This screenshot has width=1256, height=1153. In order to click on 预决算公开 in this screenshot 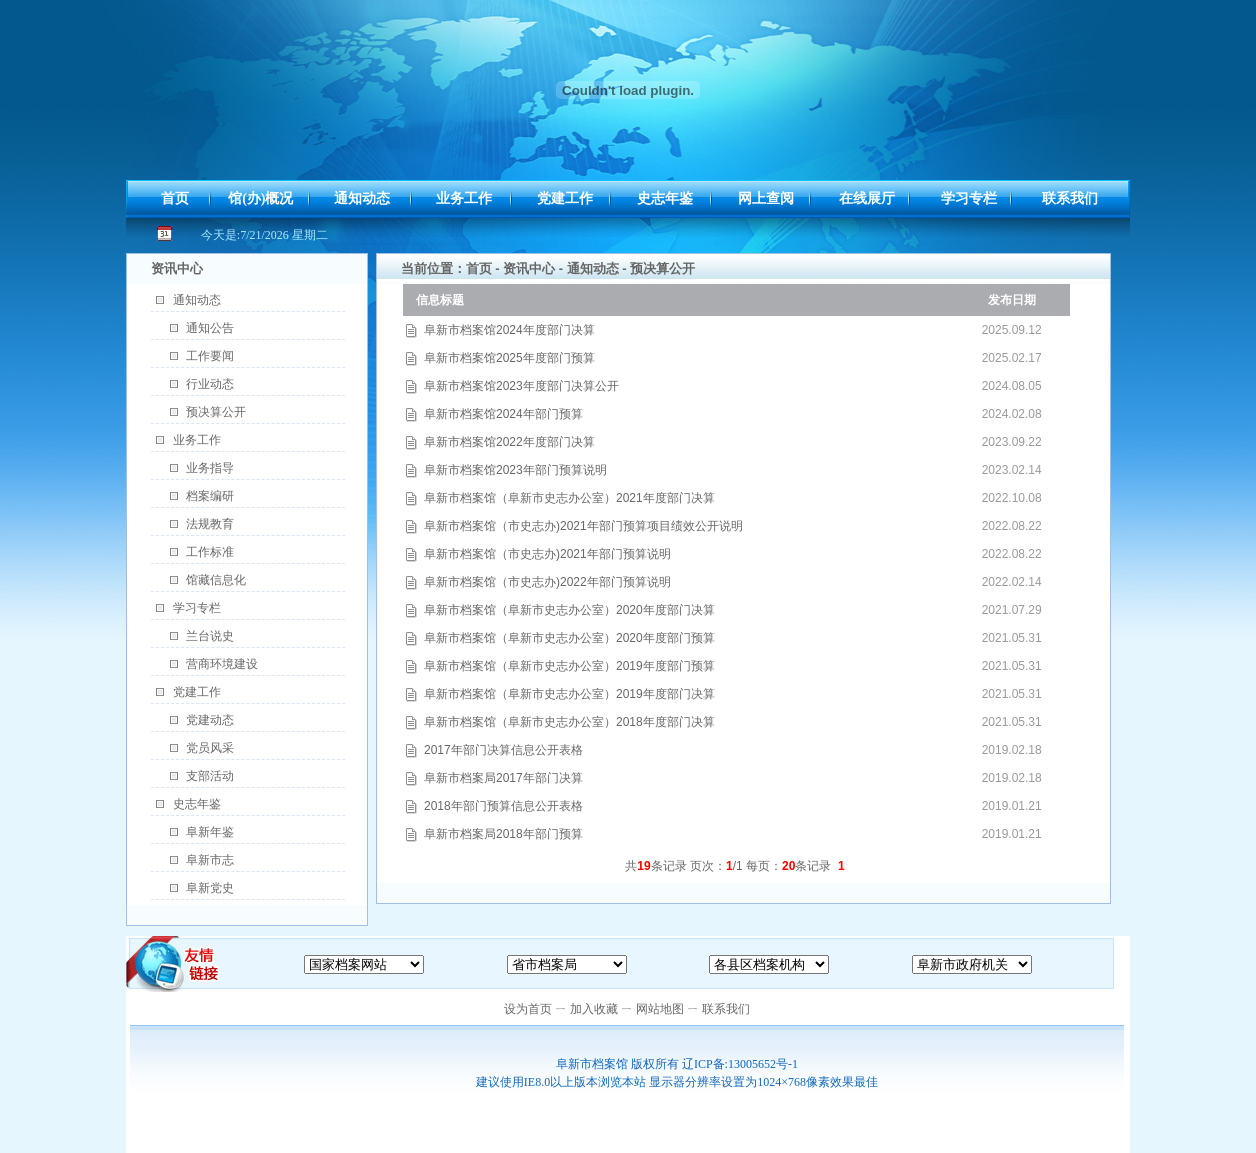, I will do `click(216, 412)`.